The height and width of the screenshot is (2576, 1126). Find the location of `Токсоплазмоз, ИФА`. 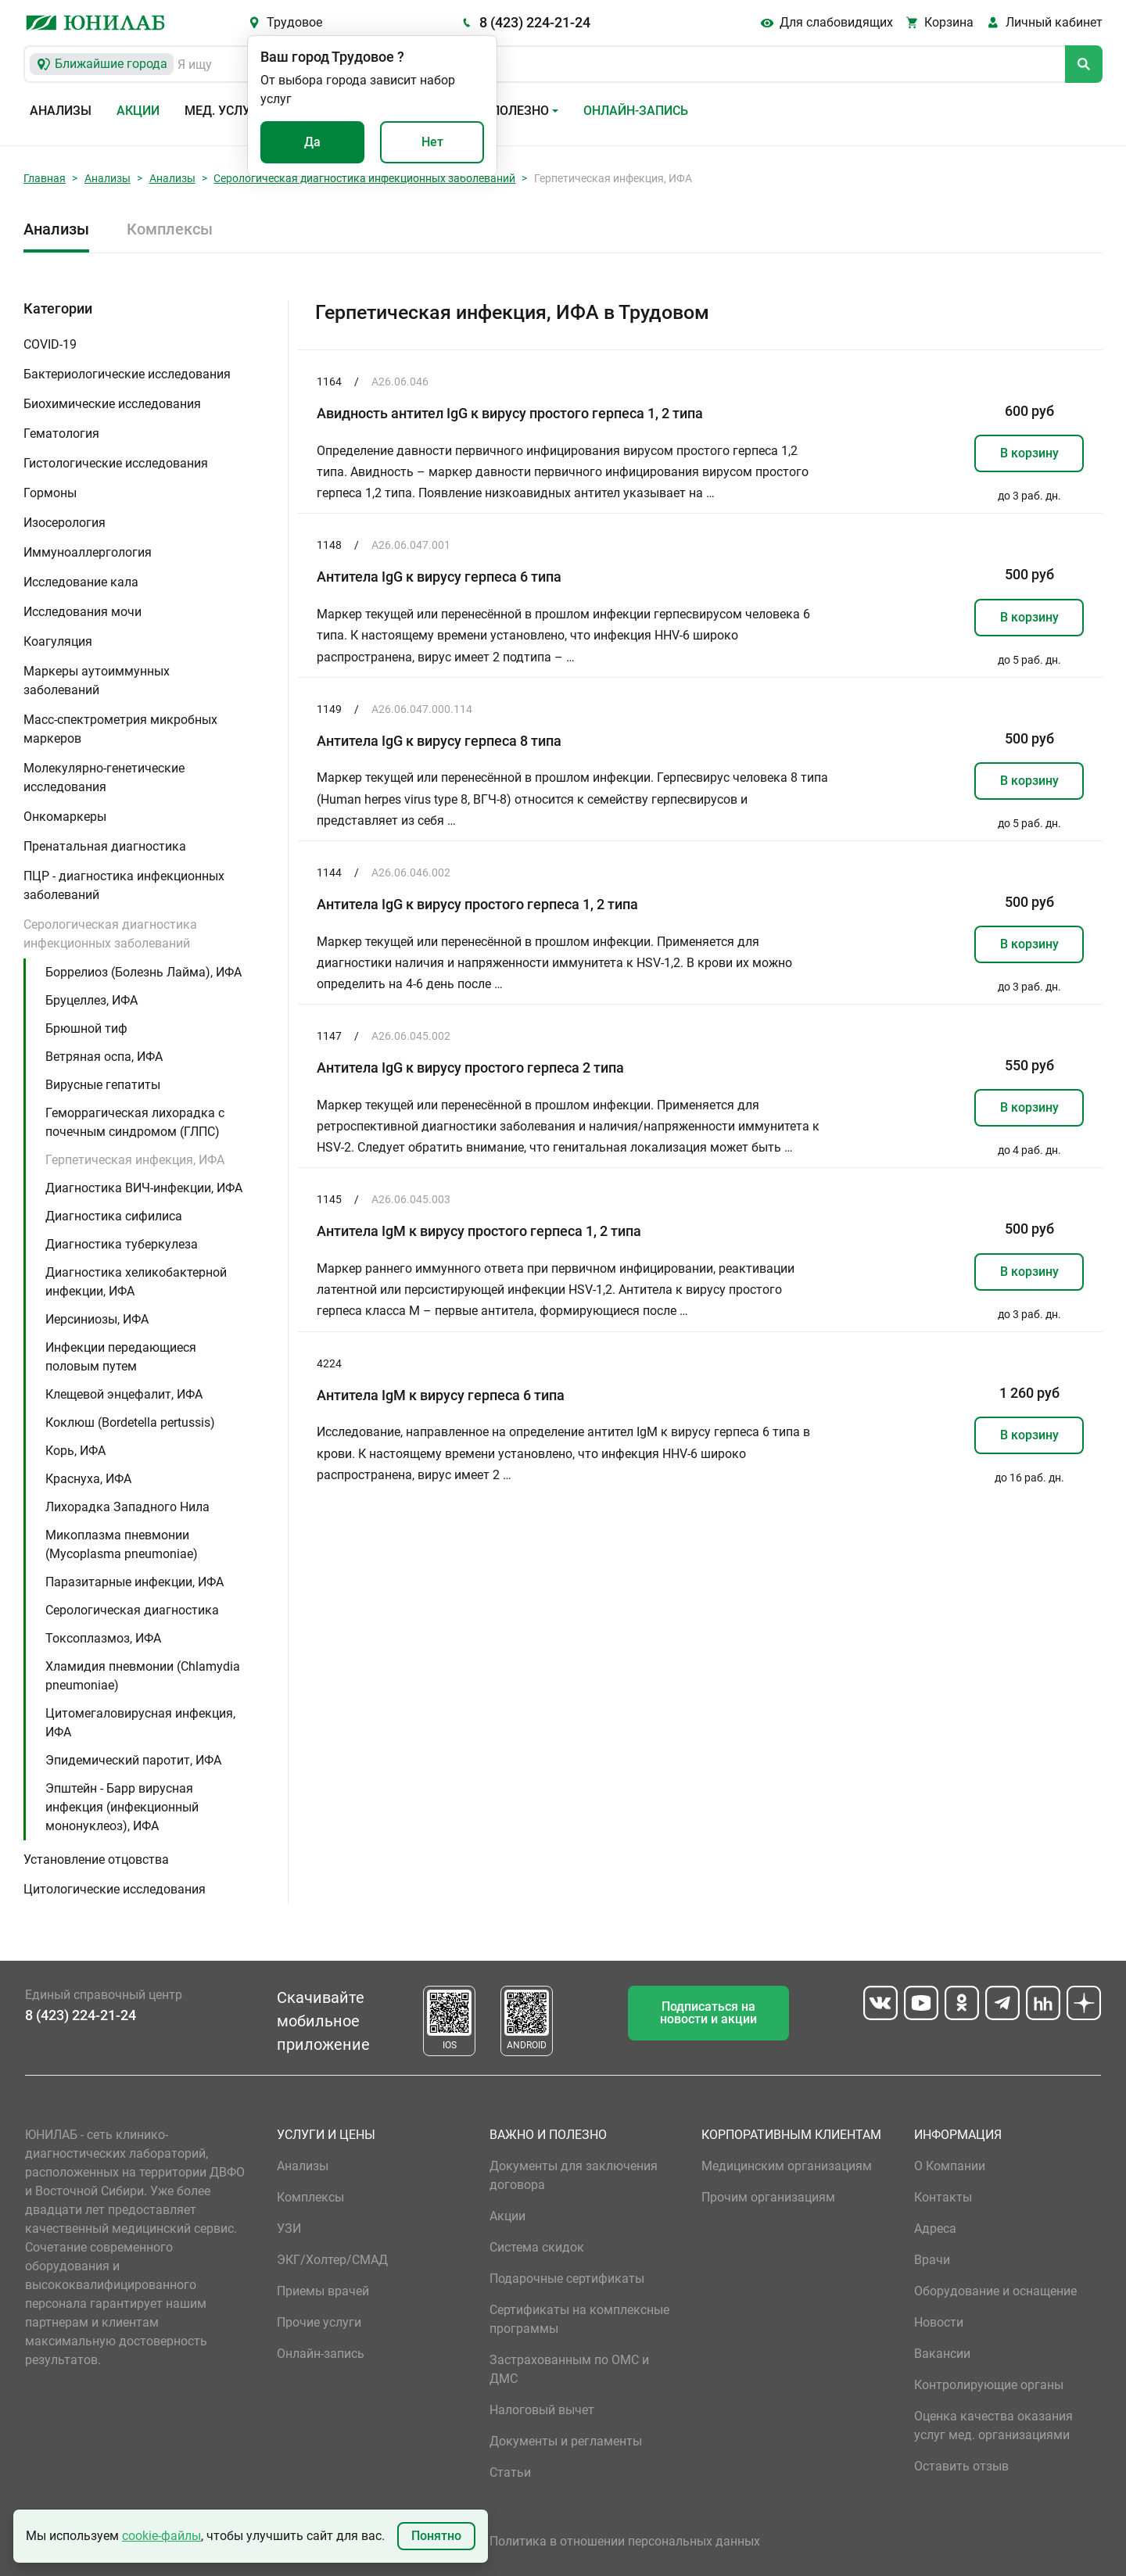

Токсоплазмоз, ИФА is located at coordinates (103, 1638).